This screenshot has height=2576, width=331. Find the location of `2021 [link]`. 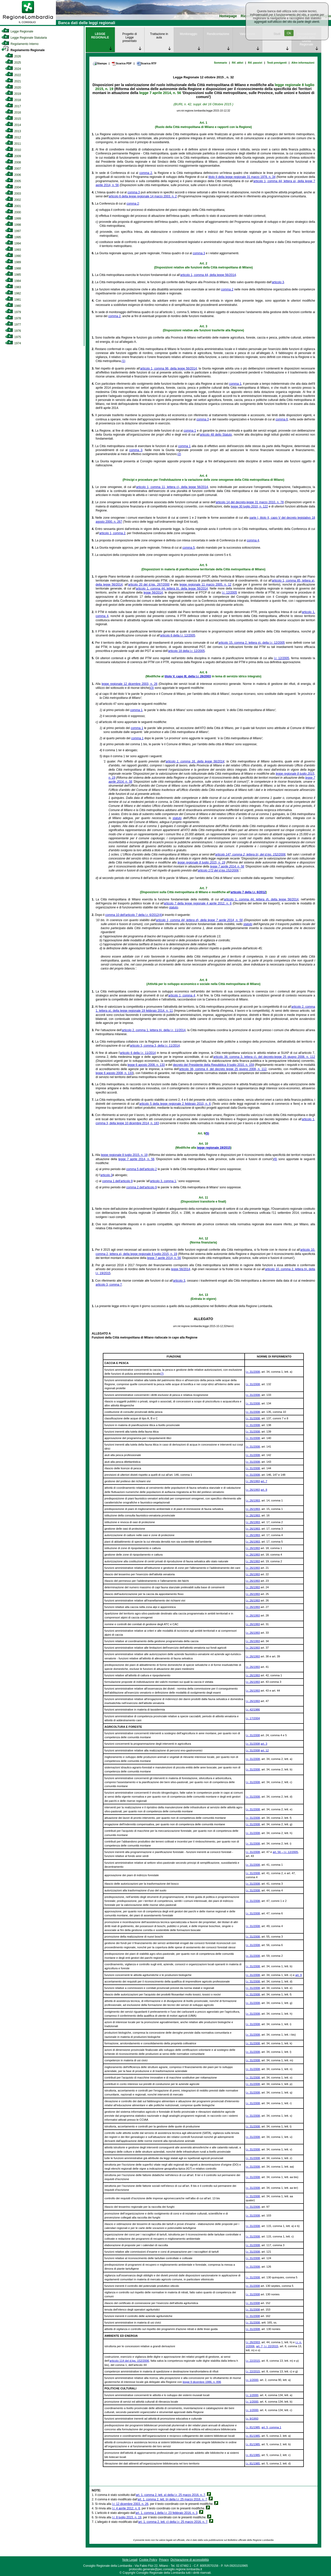

2021 [link] is located at coordinates (13, 81).